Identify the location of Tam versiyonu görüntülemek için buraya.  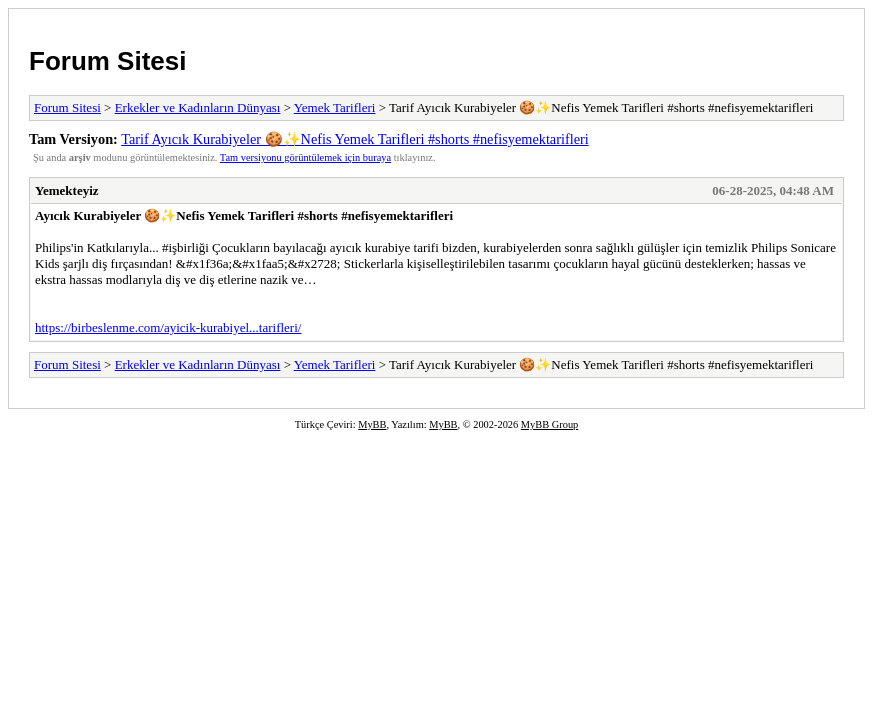
(305, 157).